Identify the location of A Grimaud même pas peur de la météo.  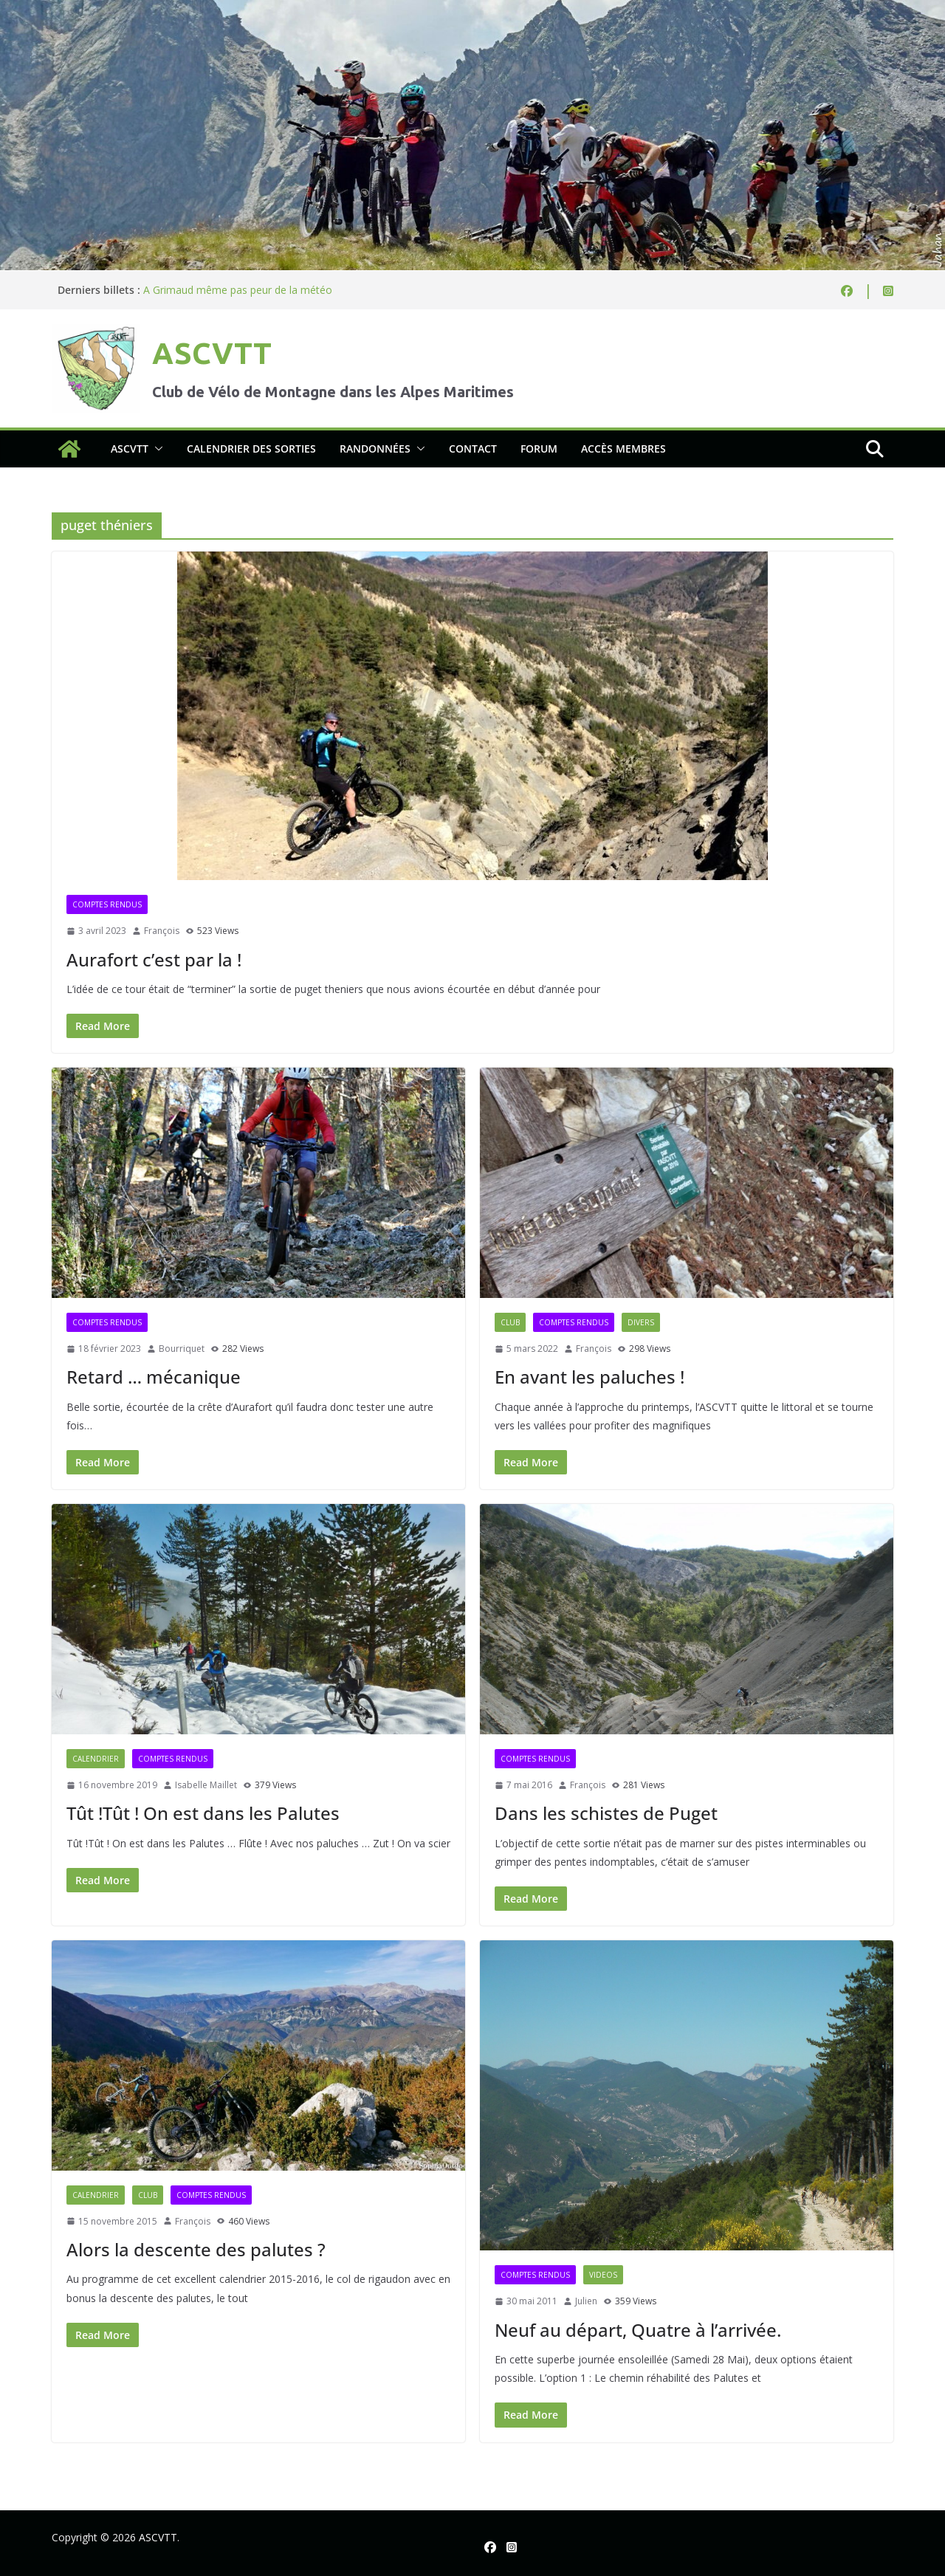
(237, 290).